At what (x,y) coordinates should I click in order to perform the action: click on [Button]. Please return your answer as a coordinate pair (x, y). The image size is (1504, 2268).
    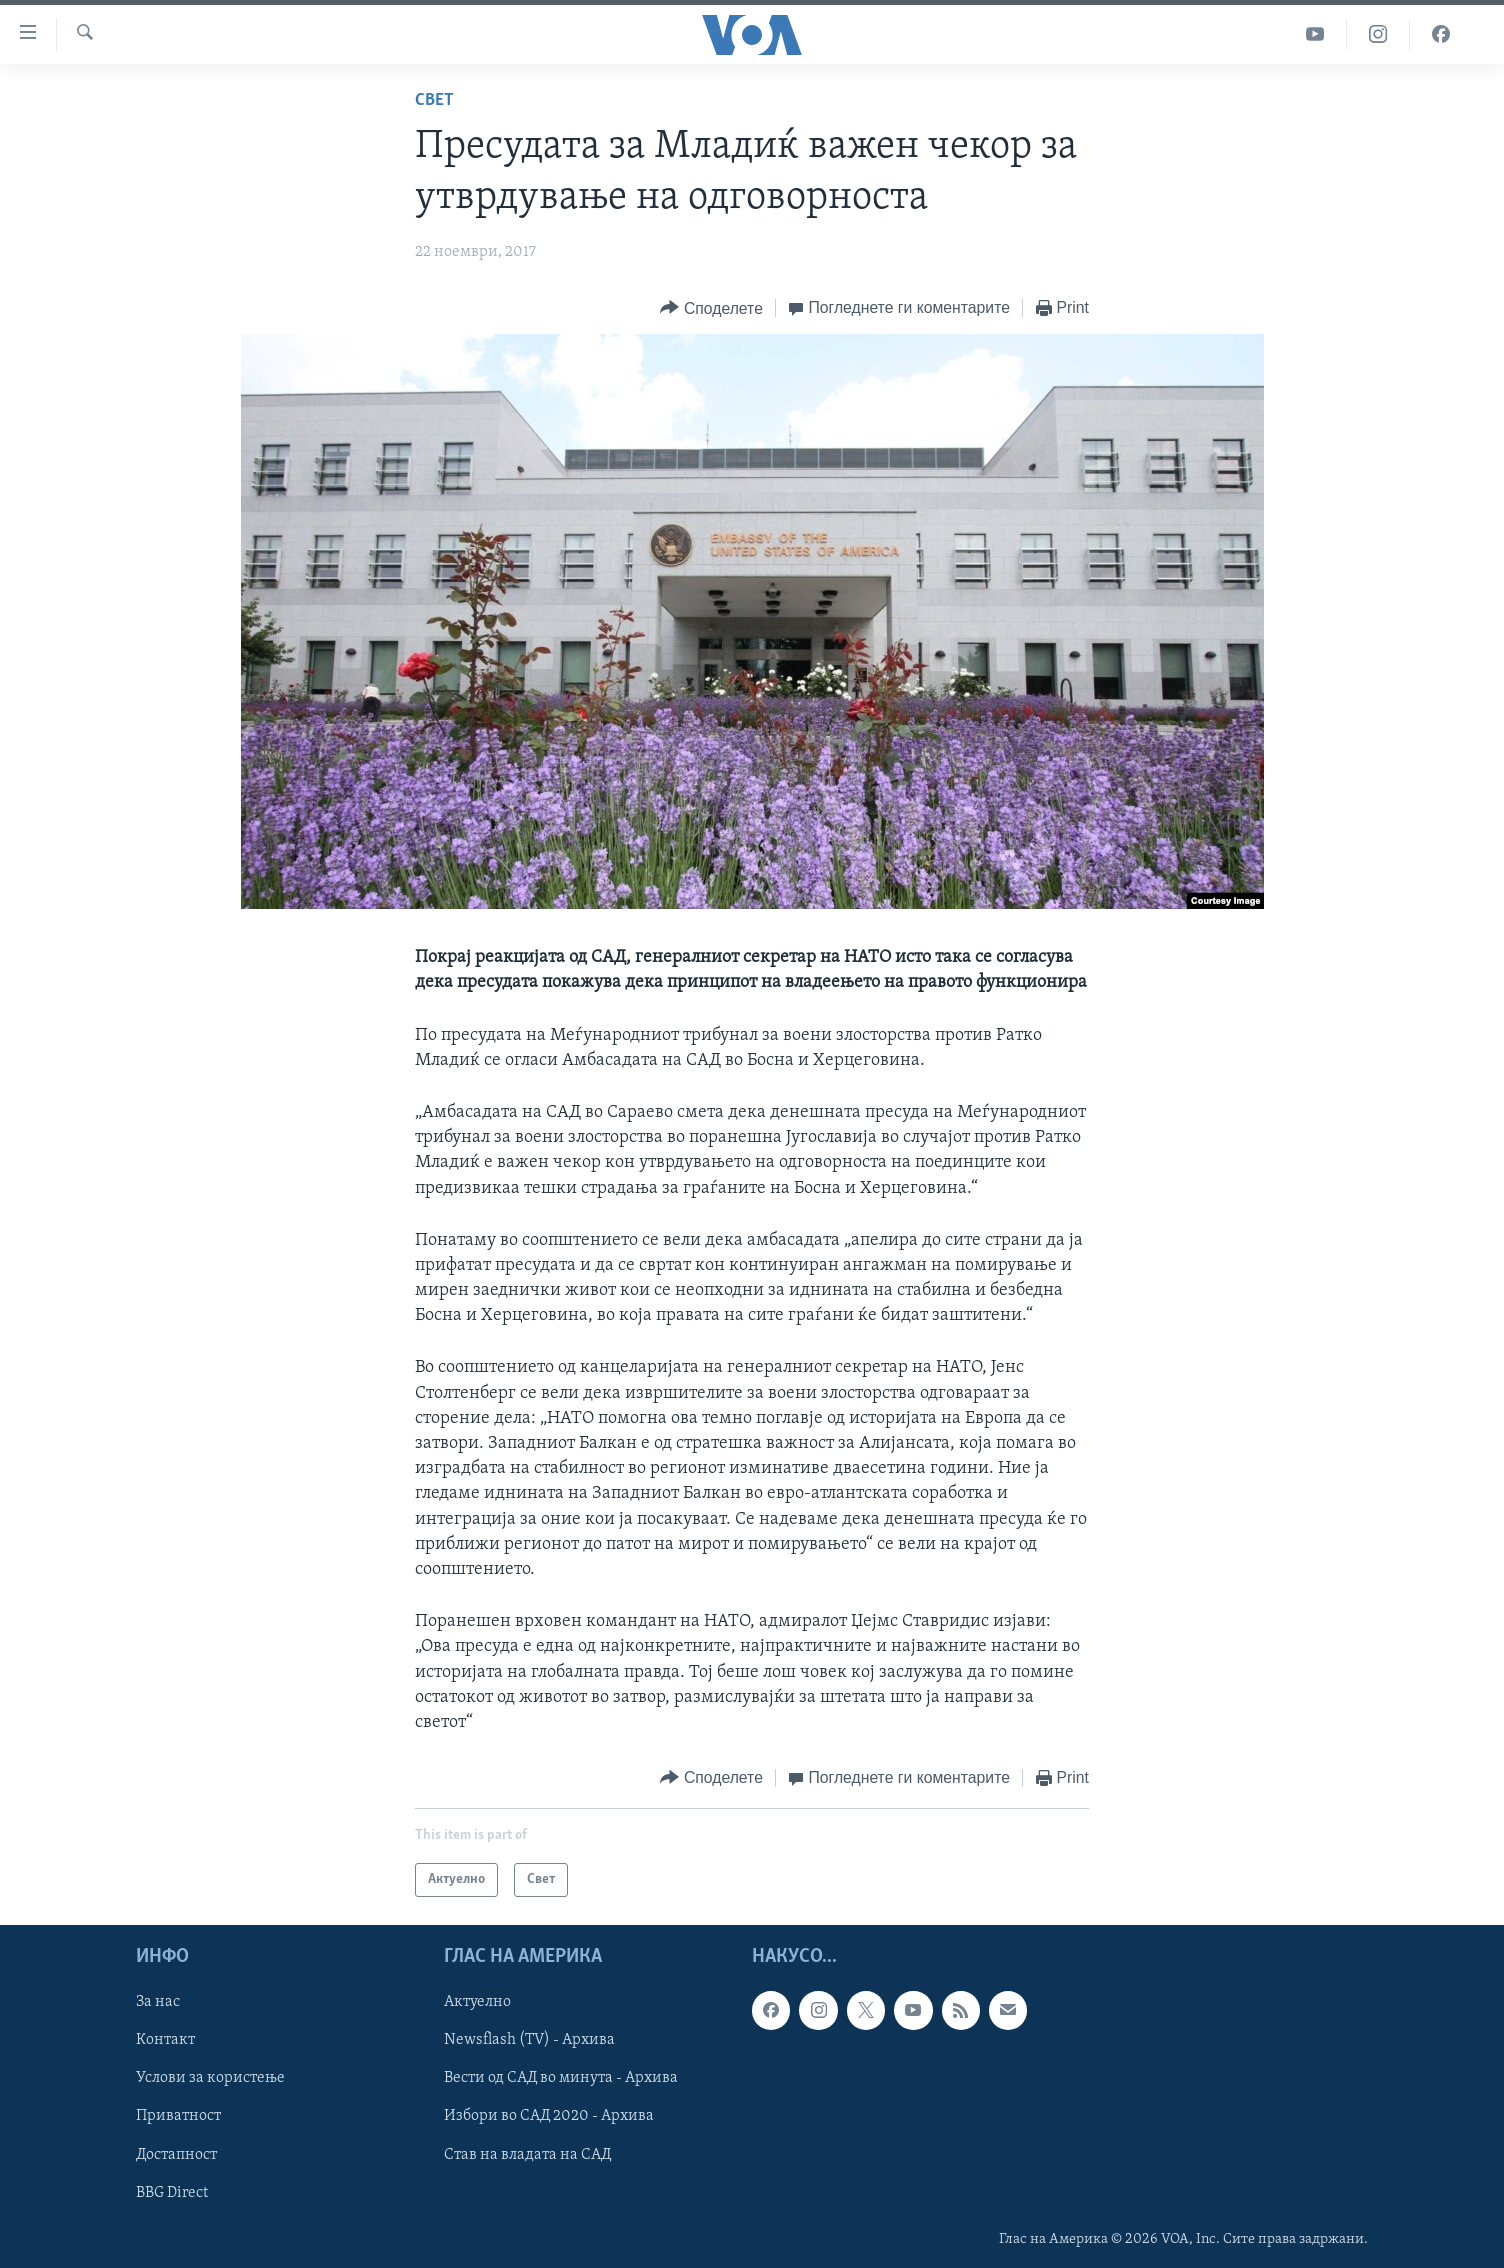
    Looking at the image, I should click on (711, 308).